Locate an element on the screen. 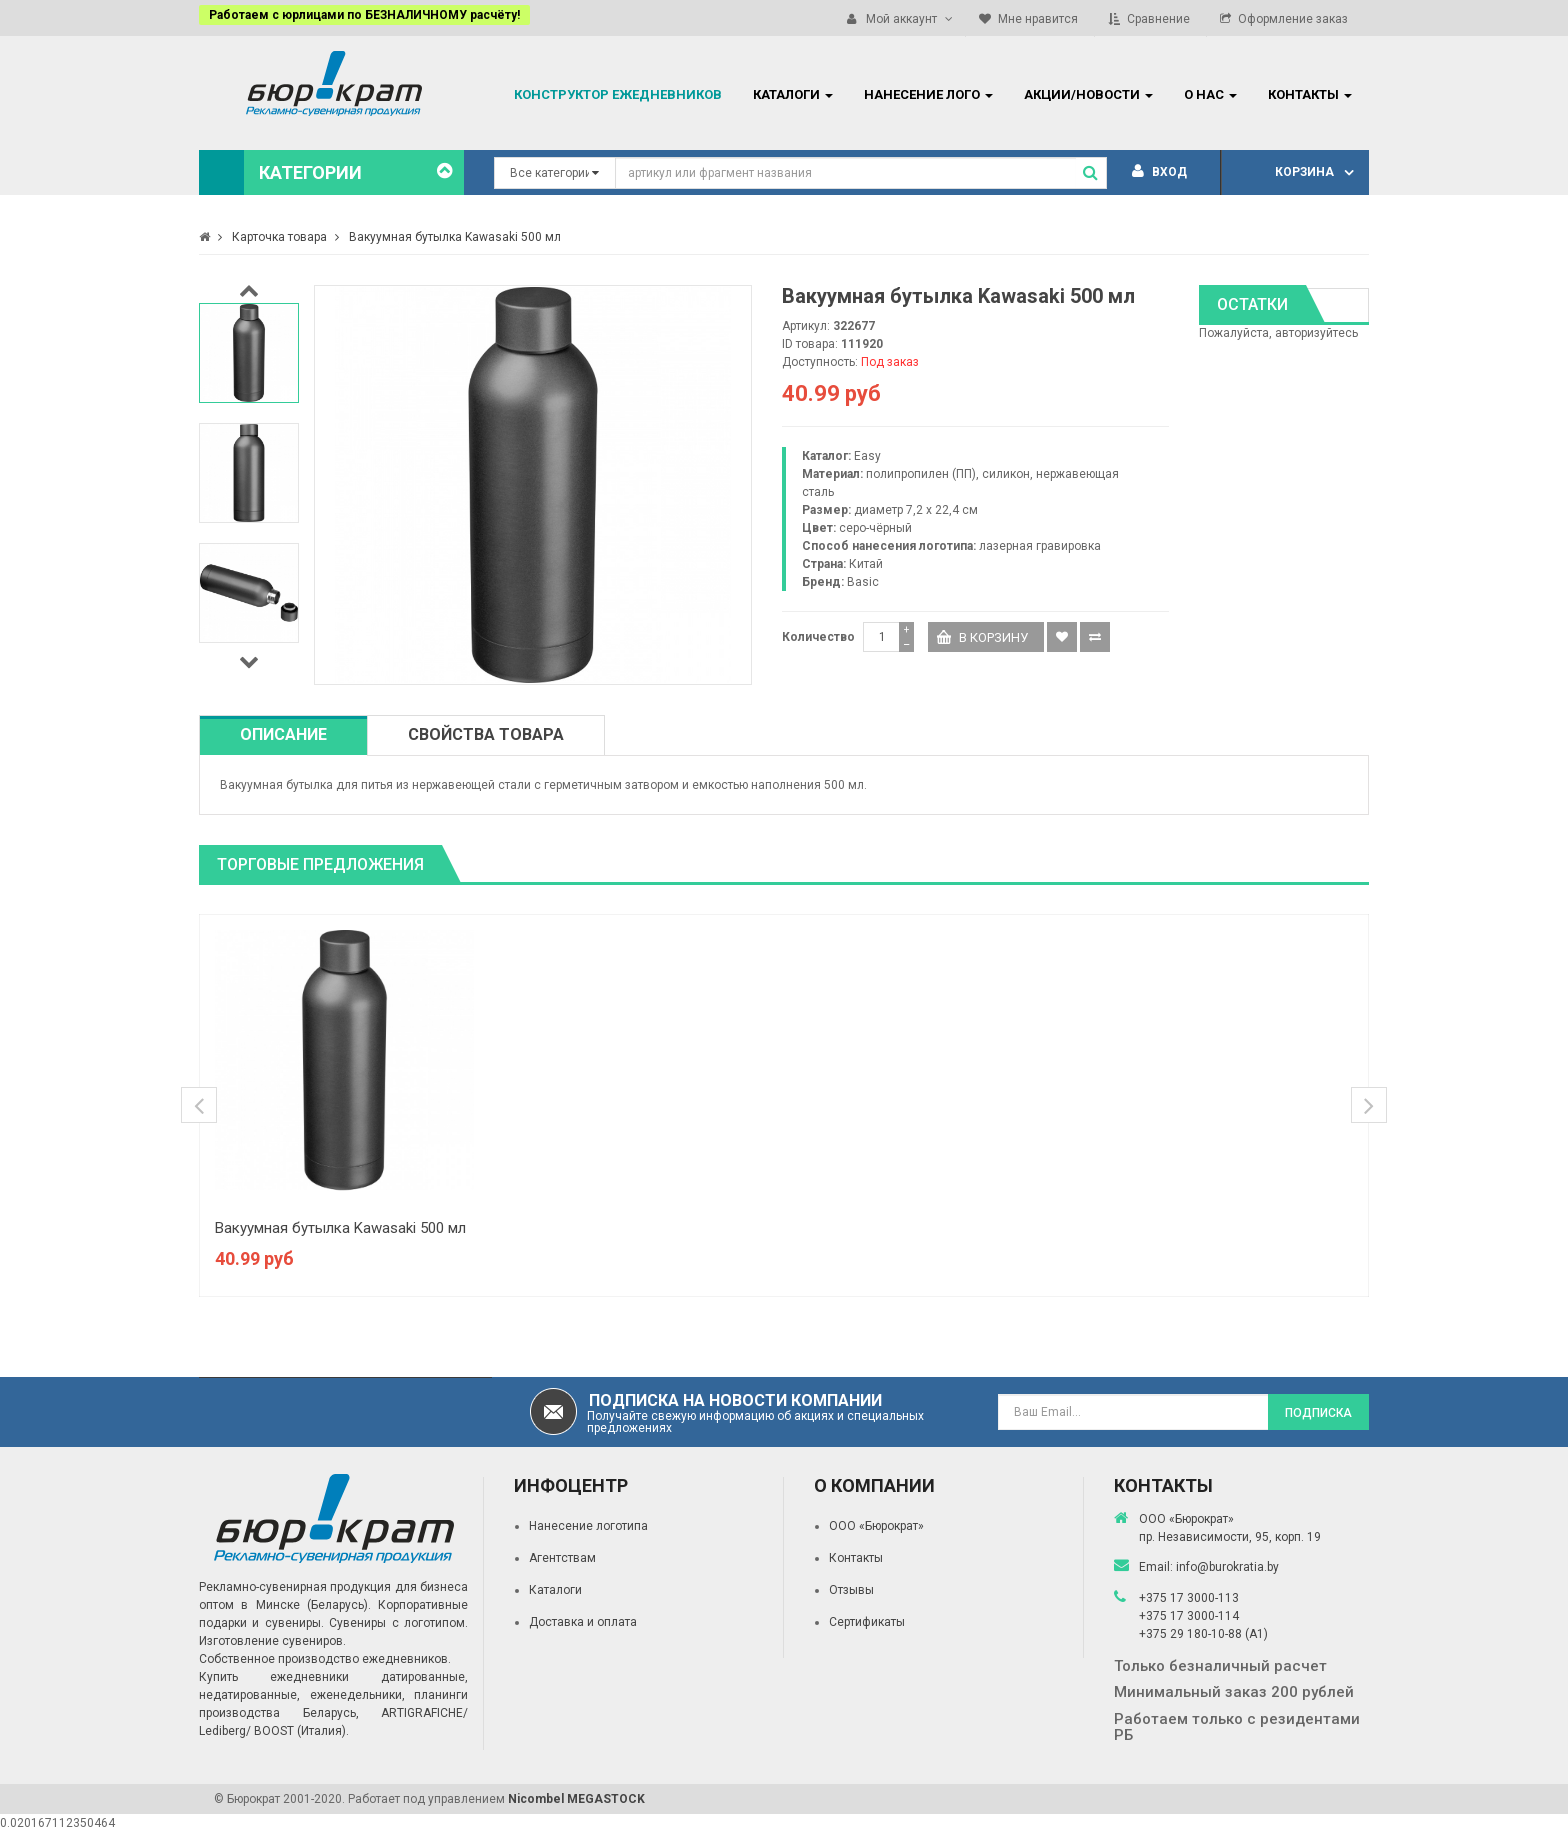  Работаем с юрлицами по БЕЗНАЛИЧНОМУ расчёту! is located at coordinates (364, 15).